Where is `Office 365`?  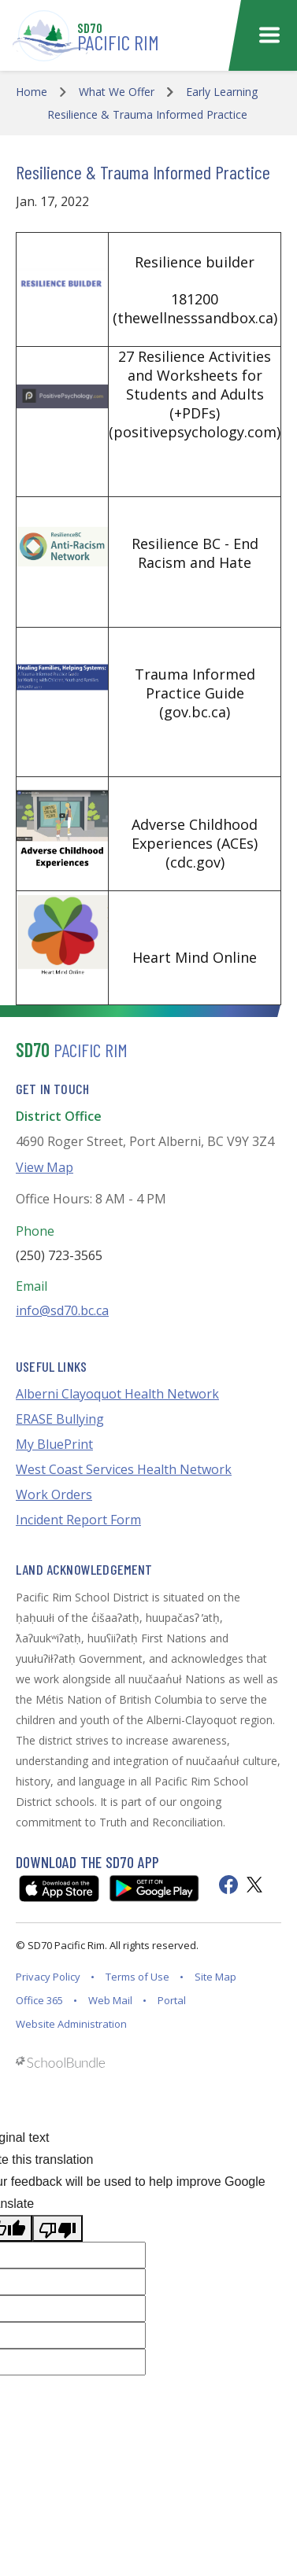
Office 365 is located at coordinates (39, 2000).